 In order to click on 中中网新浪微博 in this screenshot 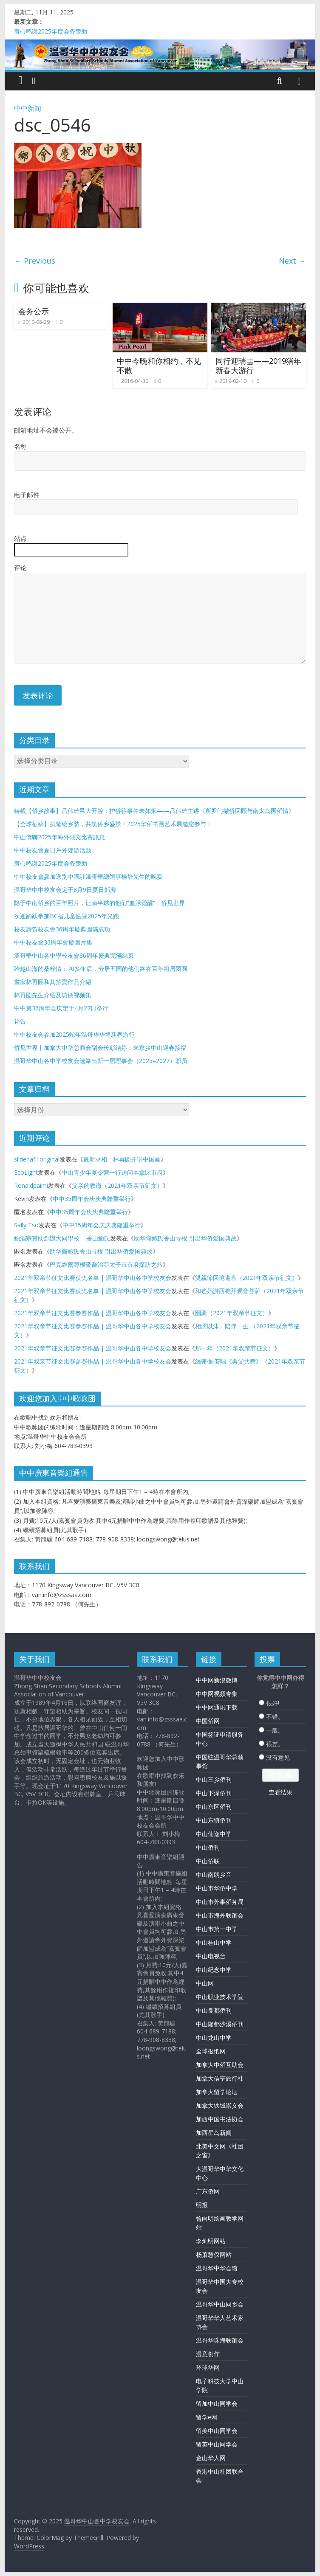, I will do `click(217, 1680)`.